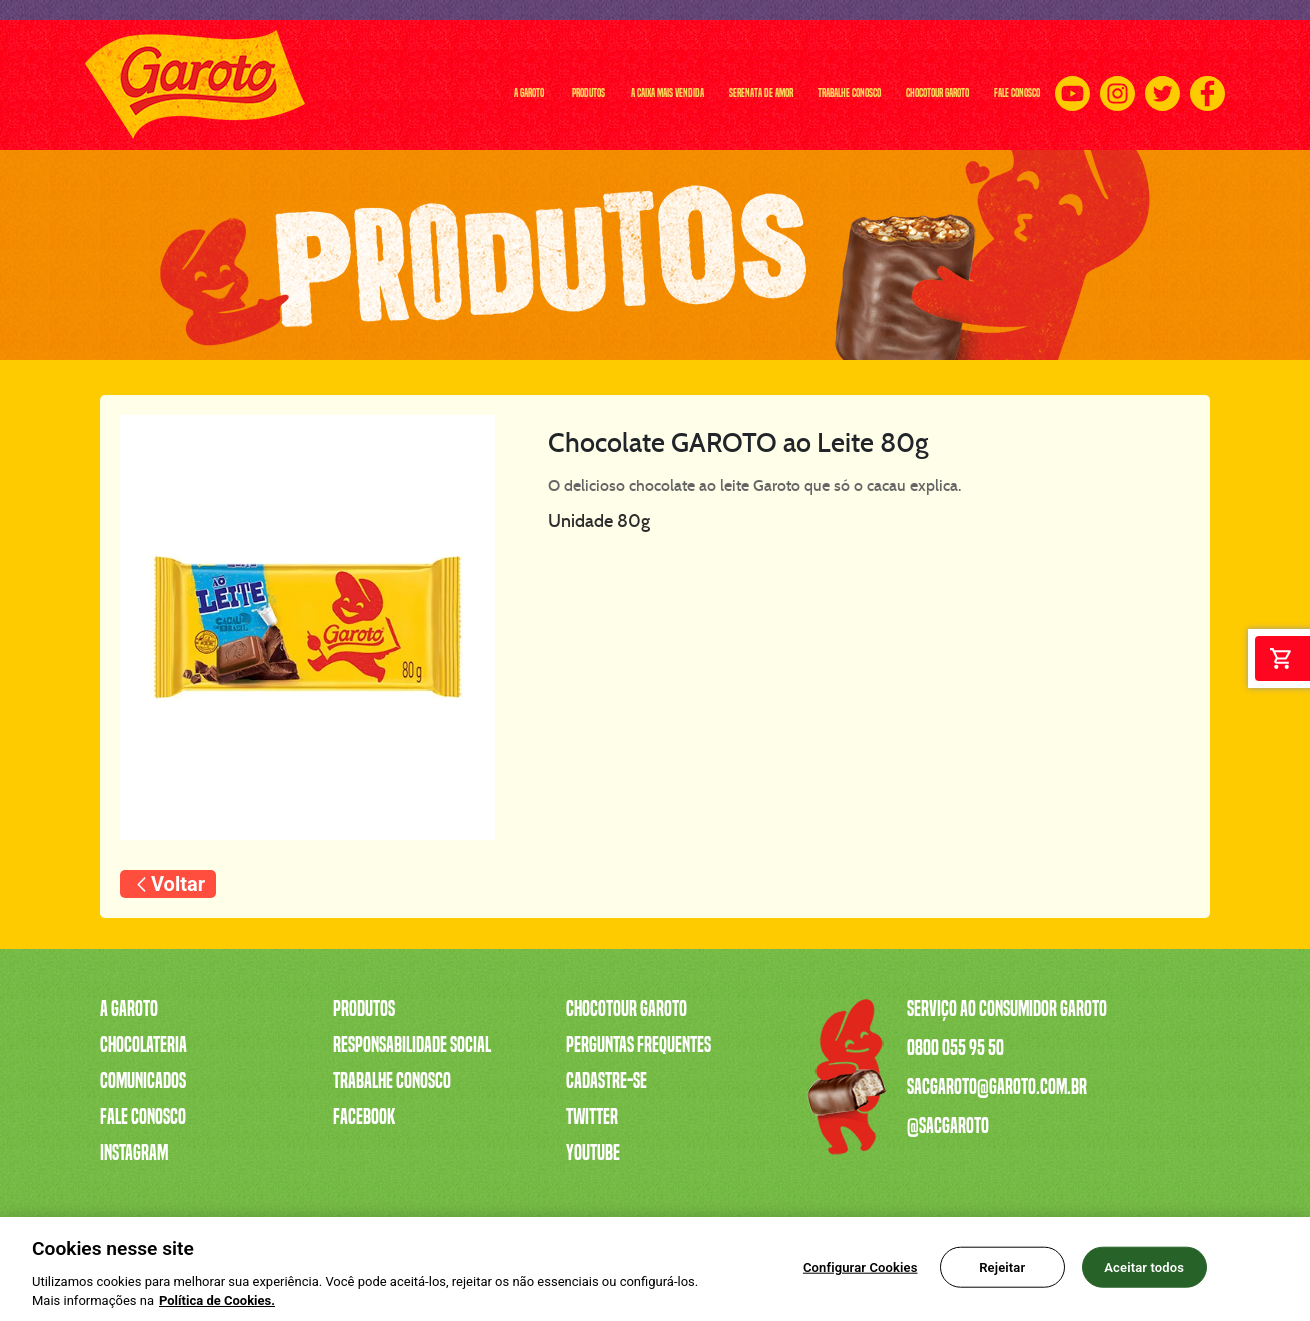 This screenshot has height=1321, width=1310. I want to click on SERENATA DE AMOR, so click(576, 84).